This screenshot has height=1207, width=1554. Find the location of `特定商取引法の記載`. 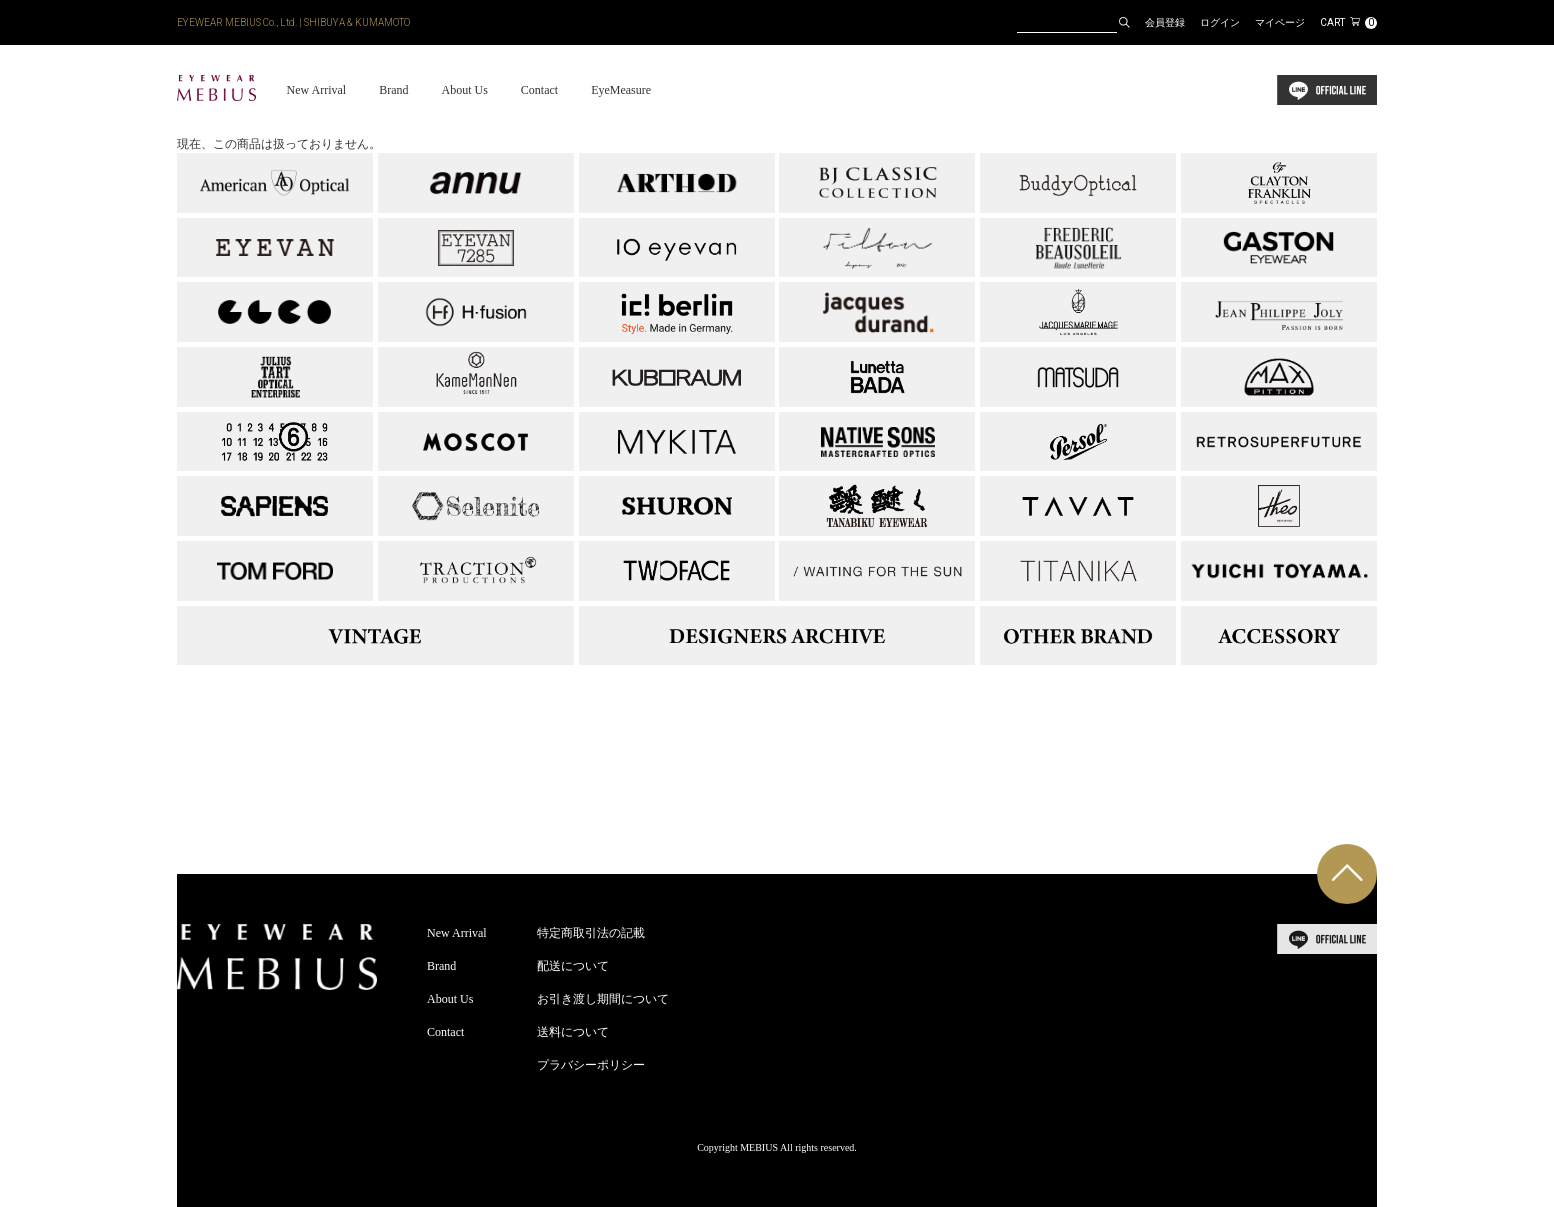

特定商取引法の記載 is located at coordinates (591, 933).